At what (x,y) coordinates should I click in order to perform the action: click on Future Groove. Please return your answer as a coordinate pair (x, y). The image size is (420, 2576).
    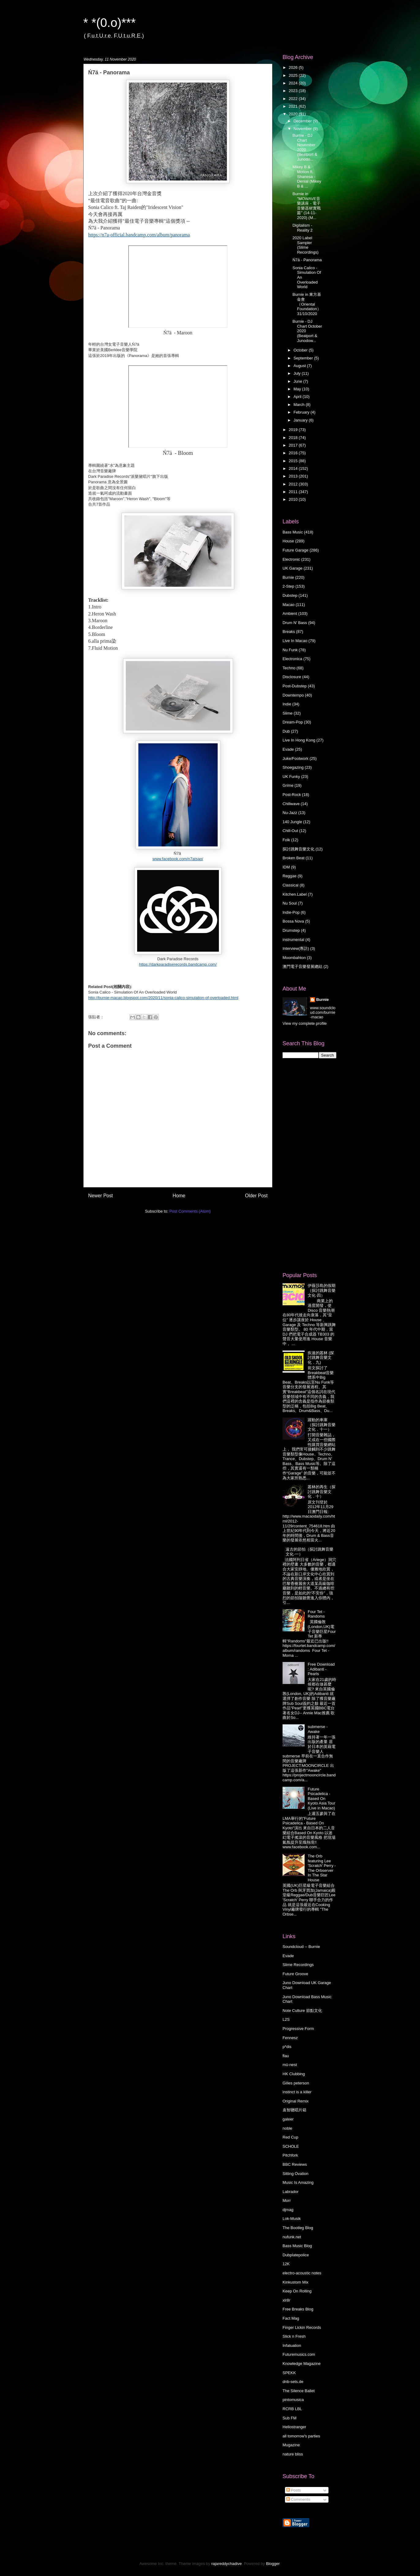
    Looking at the image, I should click on (295, 1974).